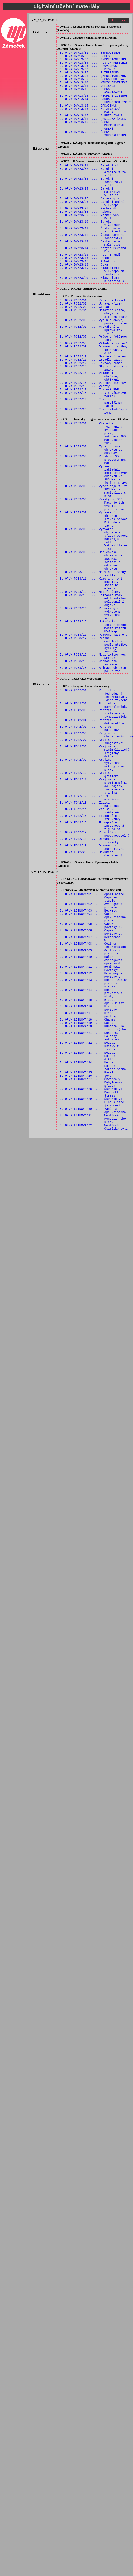 The height and width of the screenshot is (2576, 133). I want to click on EU OPVK LITNOVA/26 ... Sova, so click(85, 1261).